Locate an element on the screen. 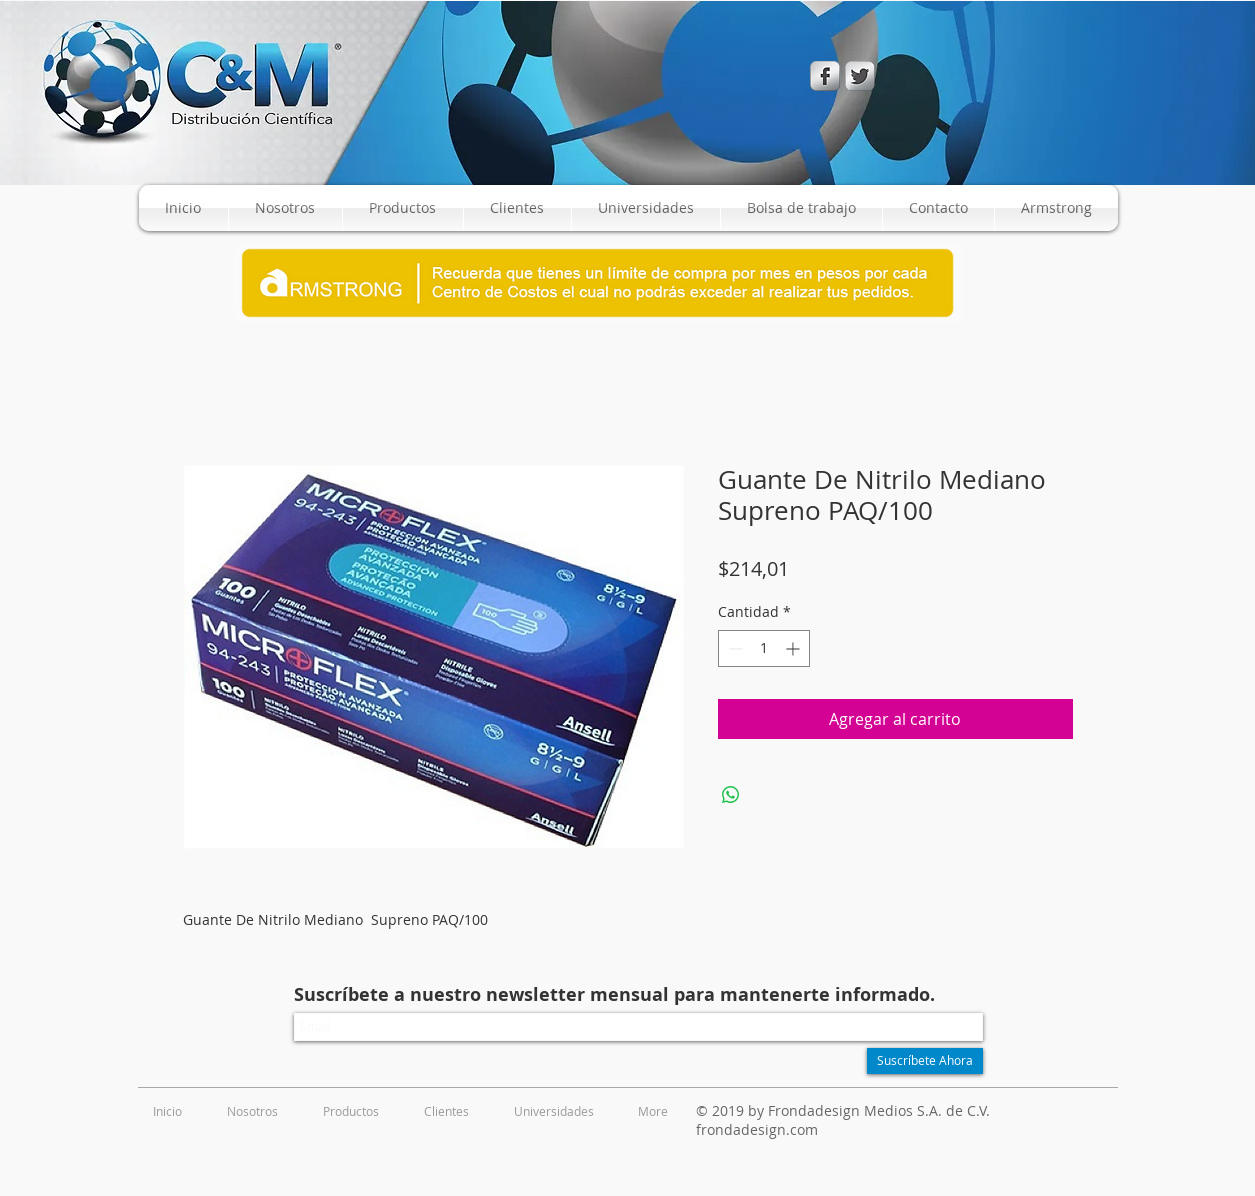  [Compartir en WhatsApp] is located at coordinates (731, 795).